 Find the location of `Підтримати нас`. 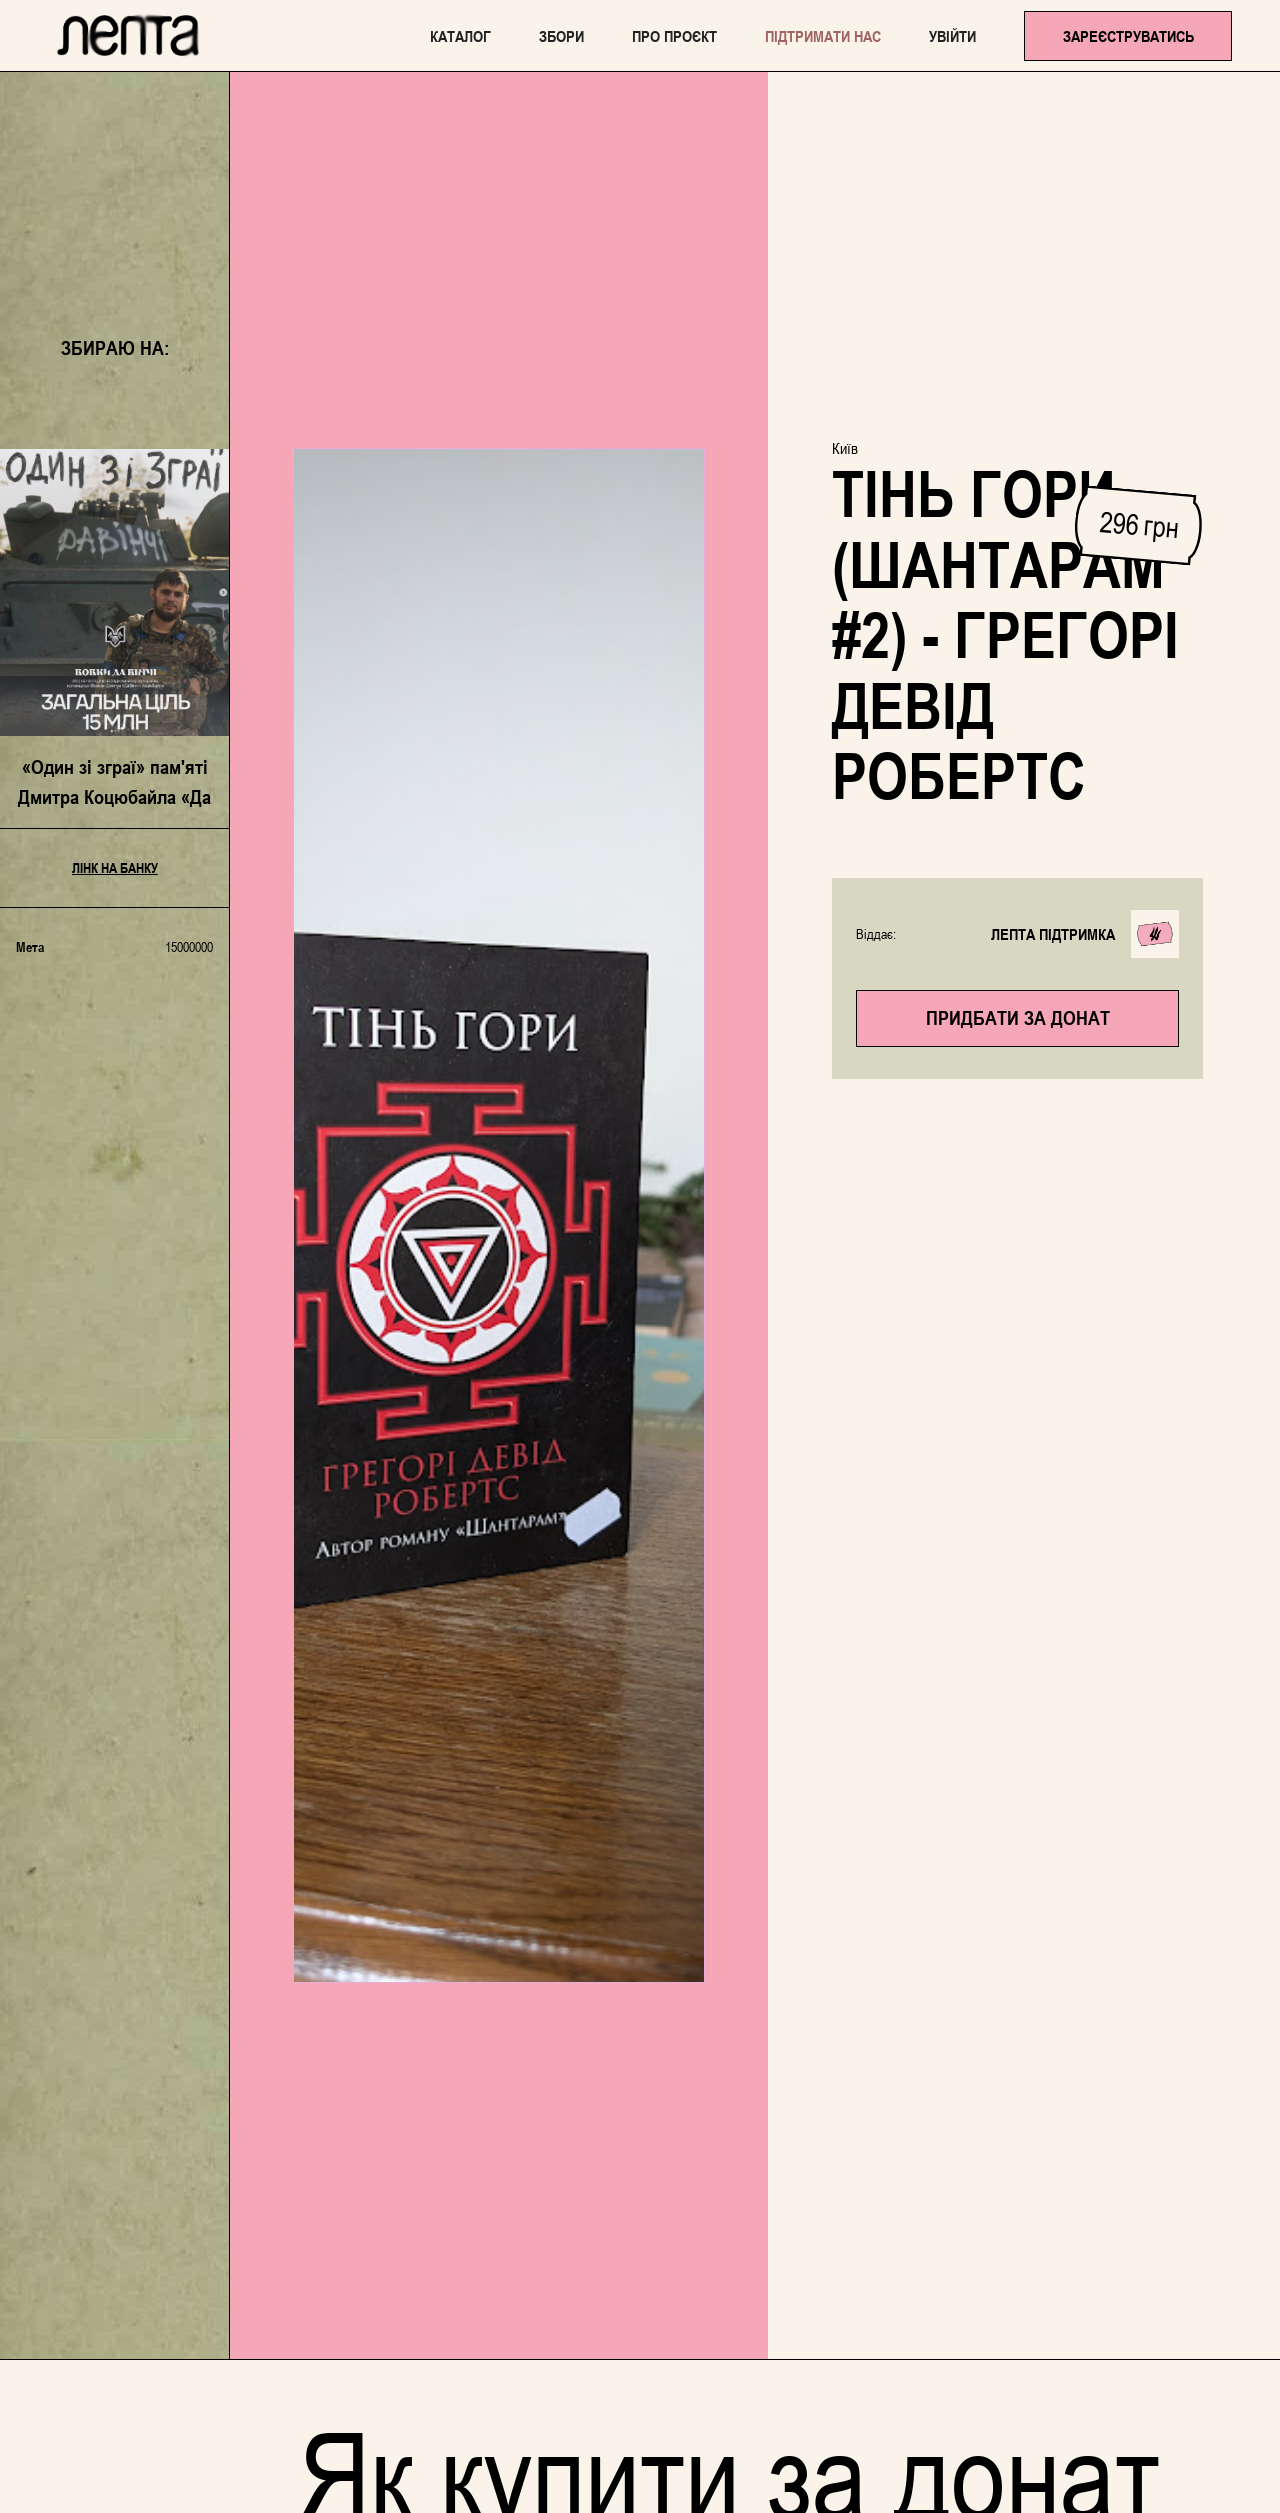

Підтримати нас is located at coordinates (823, 36).